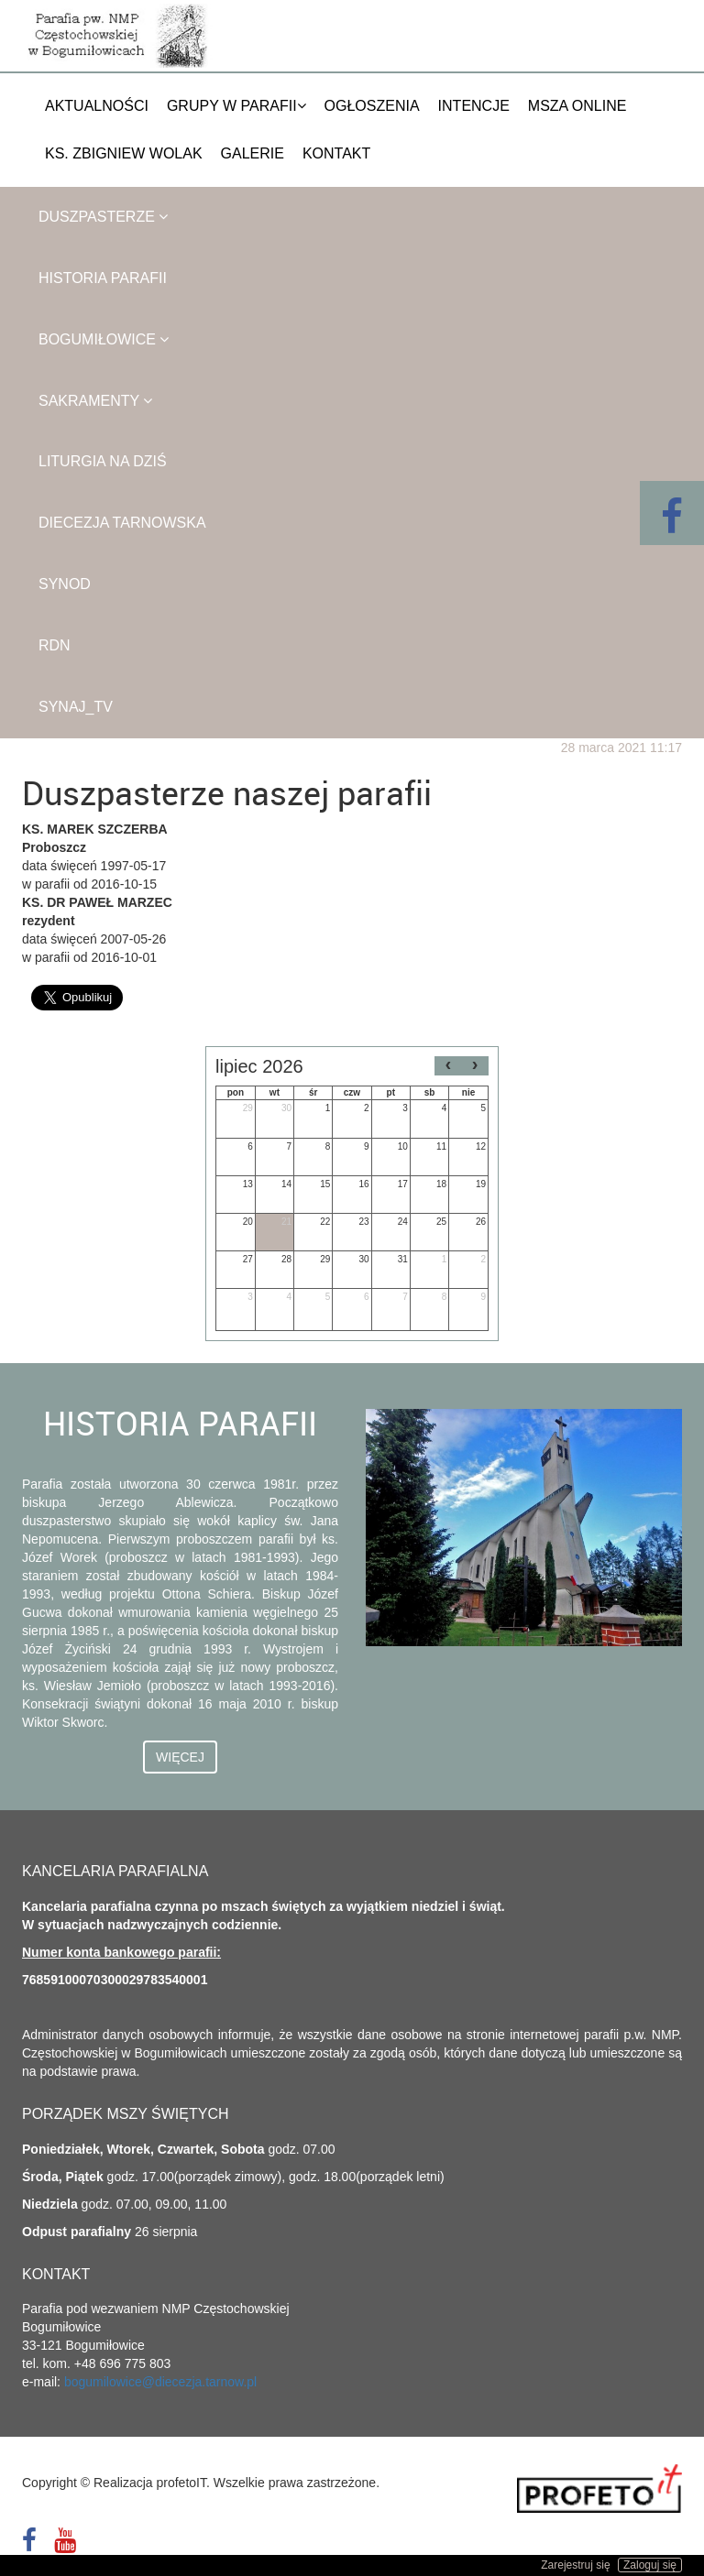 This screenshot has height=2576, width=704. I want to click on Duszpasterze, so click(103, 216).